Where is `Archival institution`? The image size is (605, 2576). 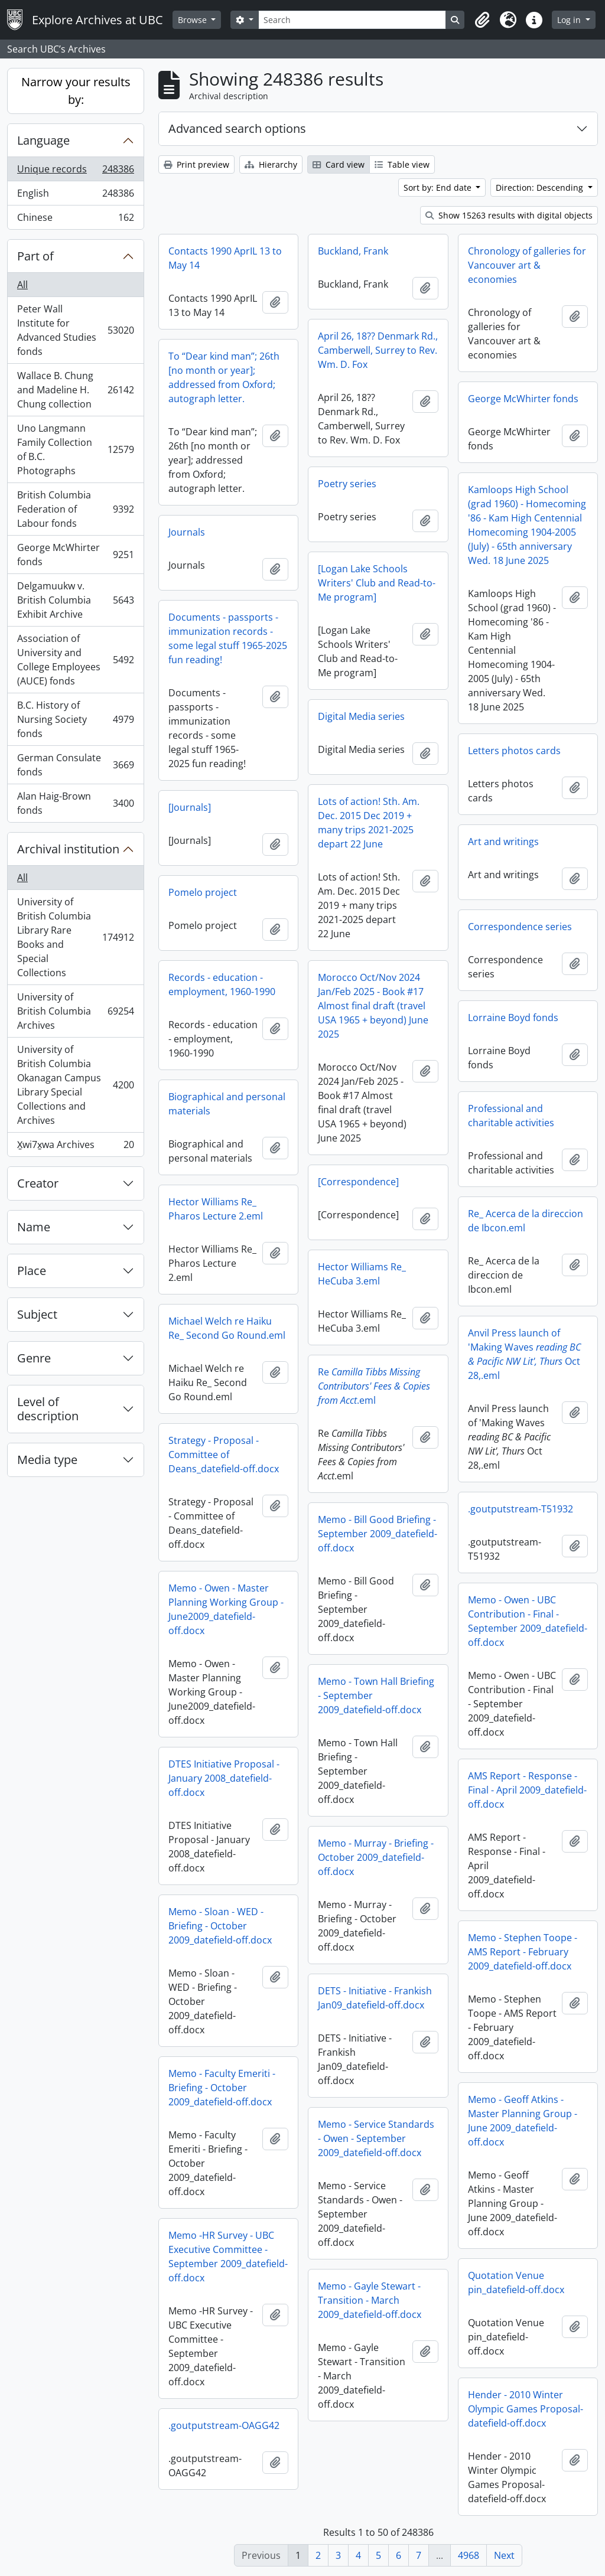 Archival institution is located at coordinates (68, 849).